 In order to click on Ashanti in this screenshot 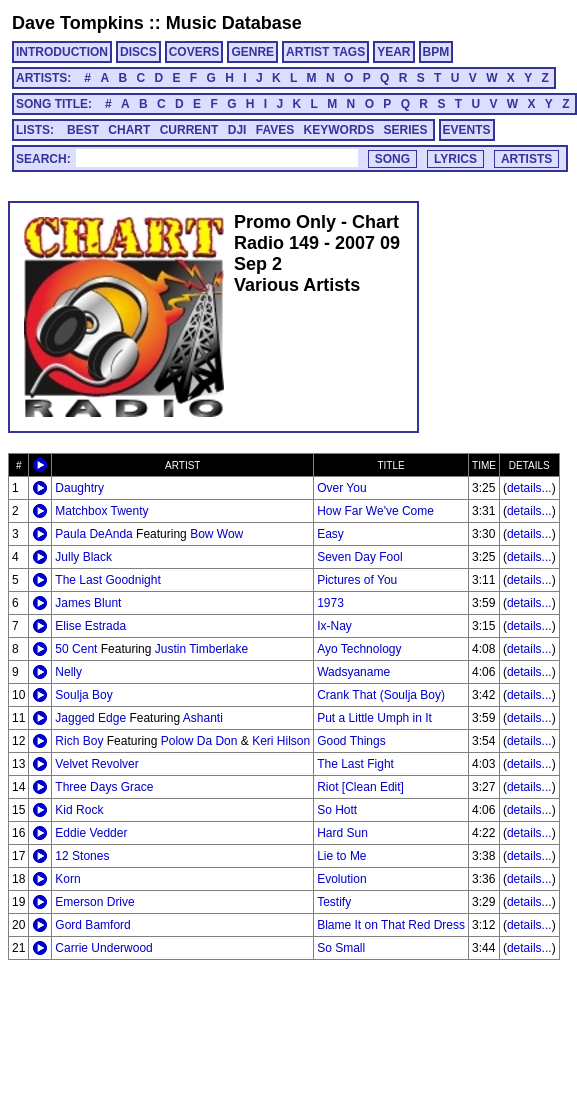, I will do `click(203, 718)`.